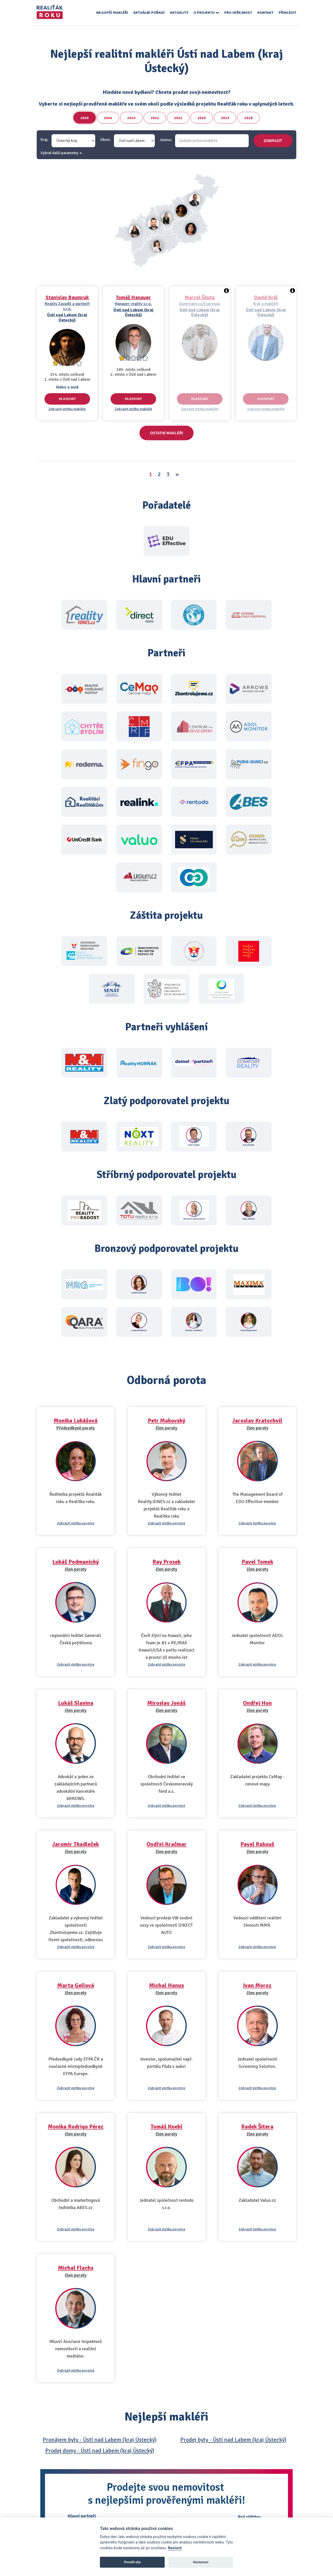 This screenshot has height=2576, width=333. Describe the element at coordinates (248, 118) in the screenshot. I see `2018` at that location.